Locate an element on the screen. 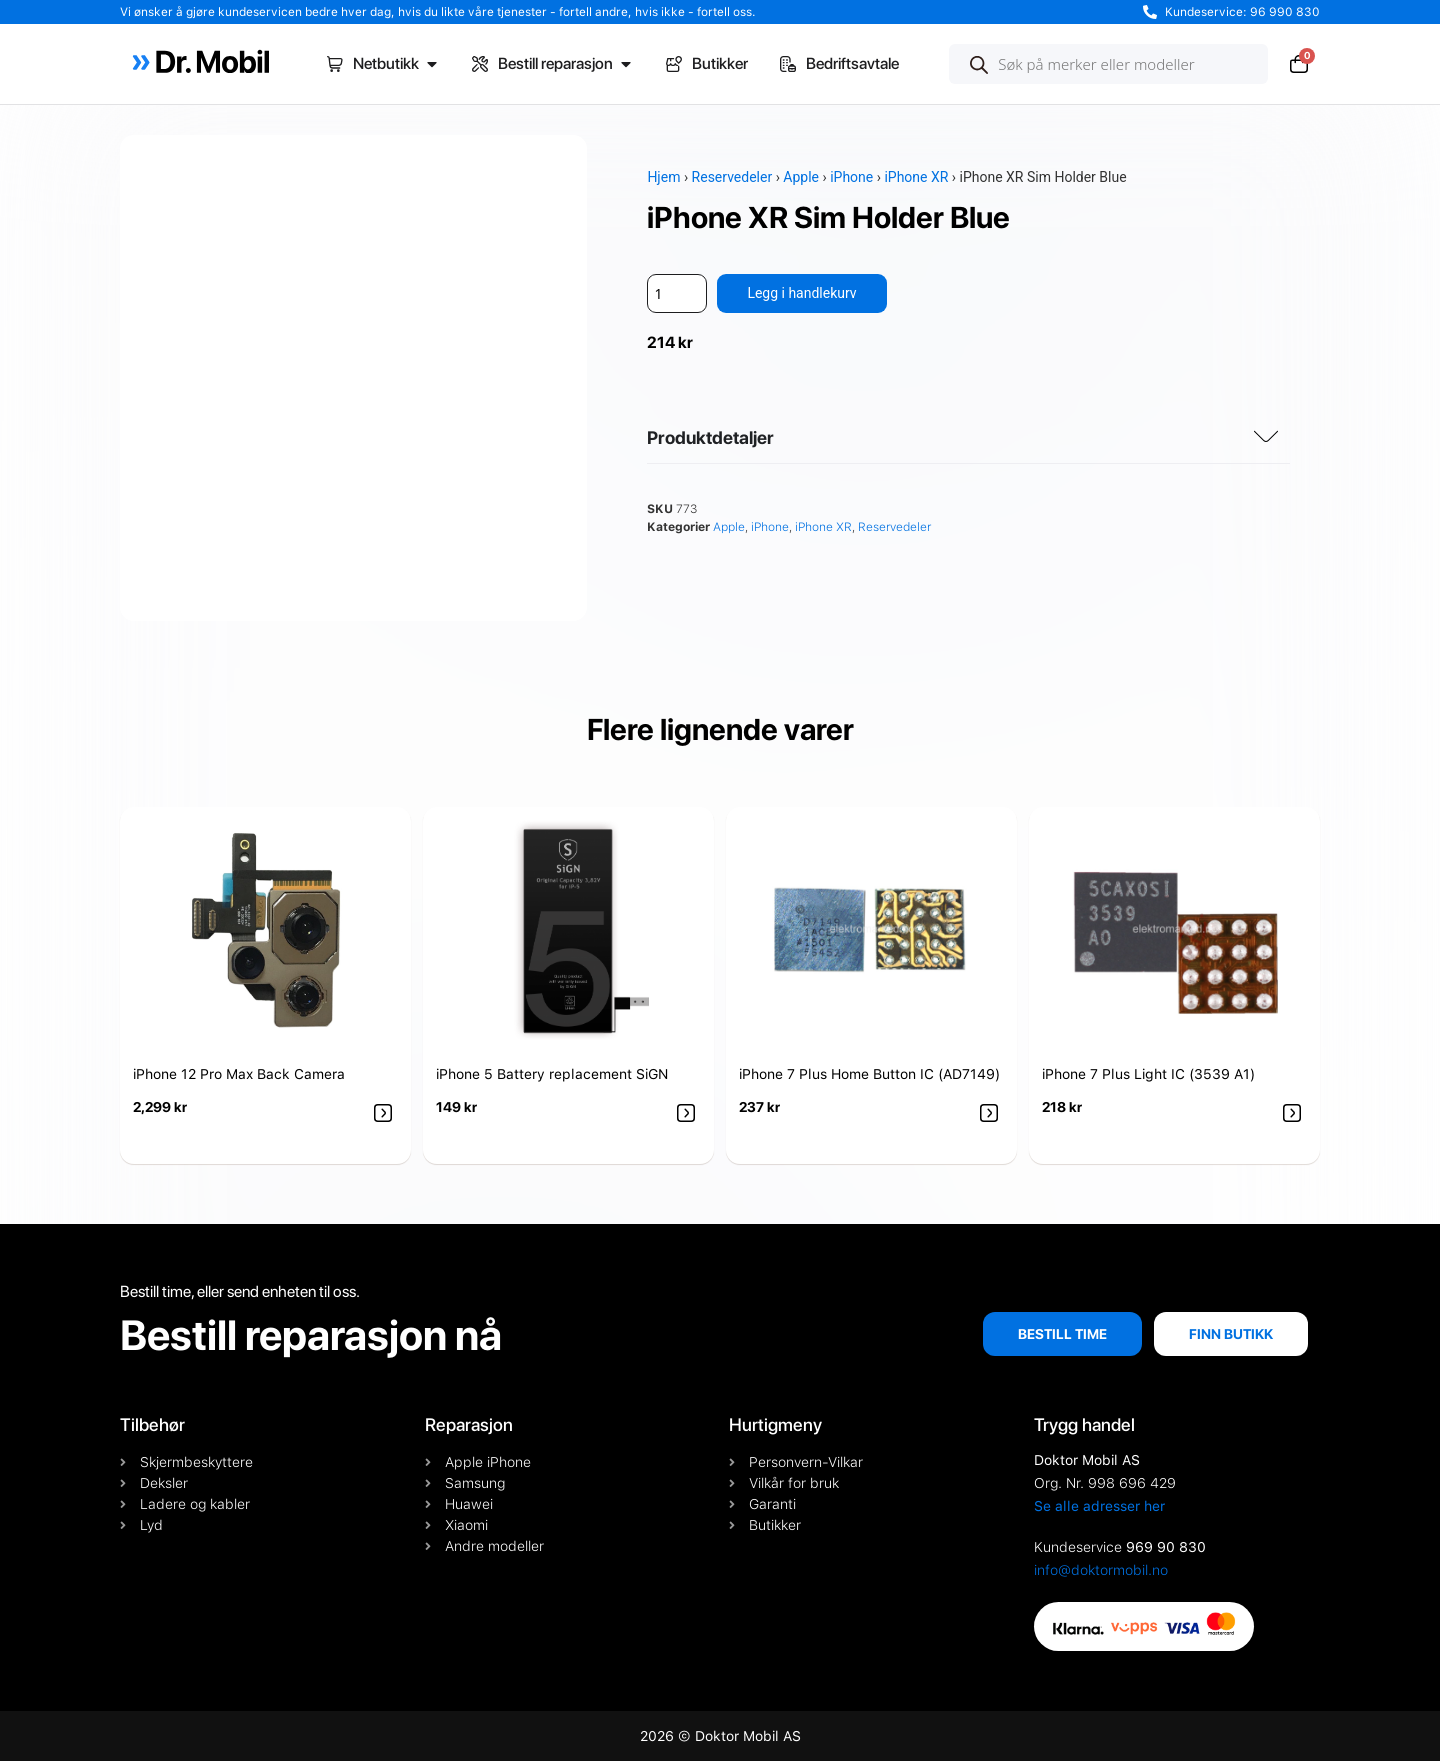  [Produkt antall] is located at coordinates (677, 293).